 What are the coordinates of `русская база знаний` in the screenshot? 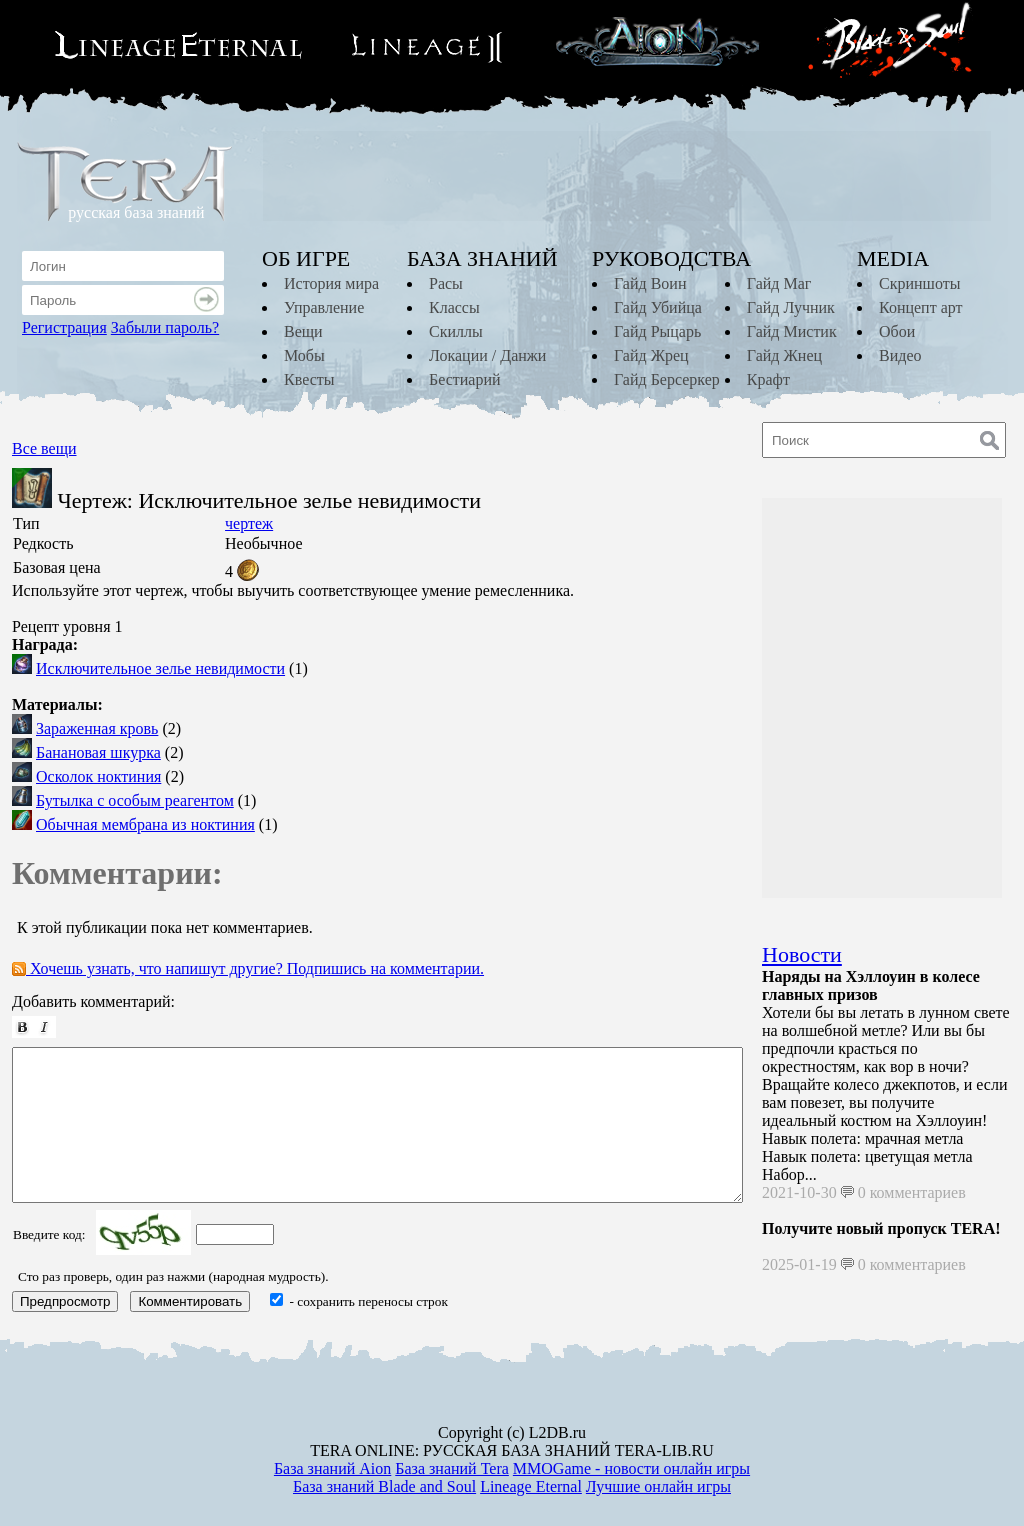 It's located at (136, 212).